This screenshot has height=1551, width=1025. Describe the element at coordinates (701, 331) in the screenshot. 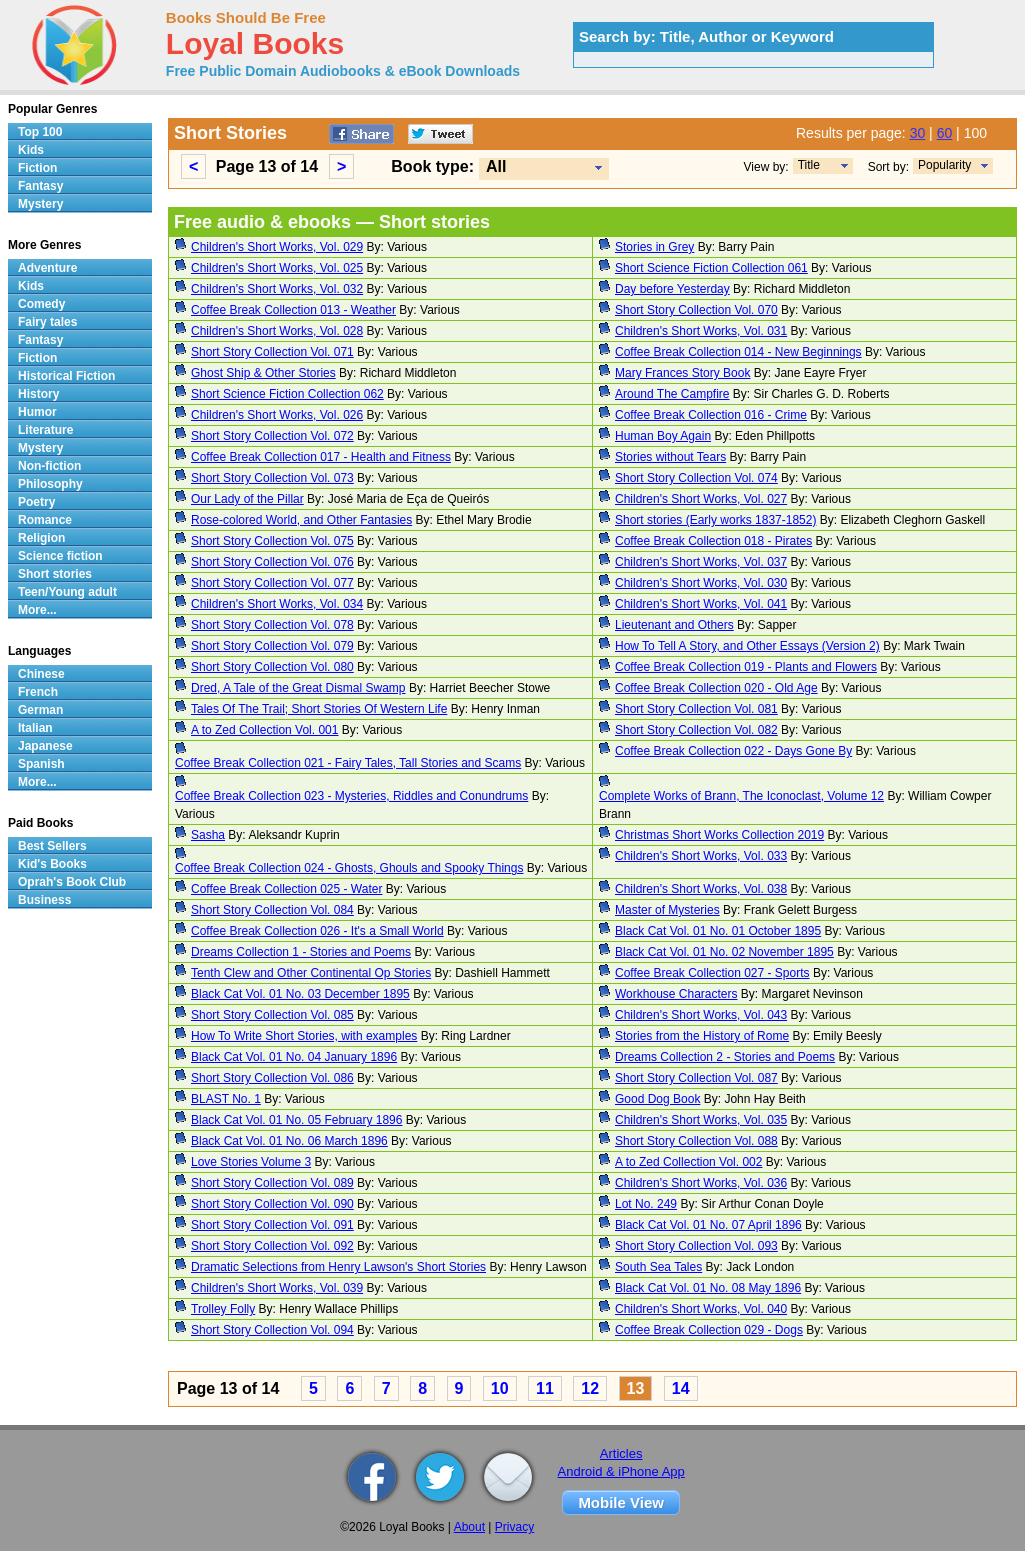

I see `Children's Short Works, Vol. 031` at that location.